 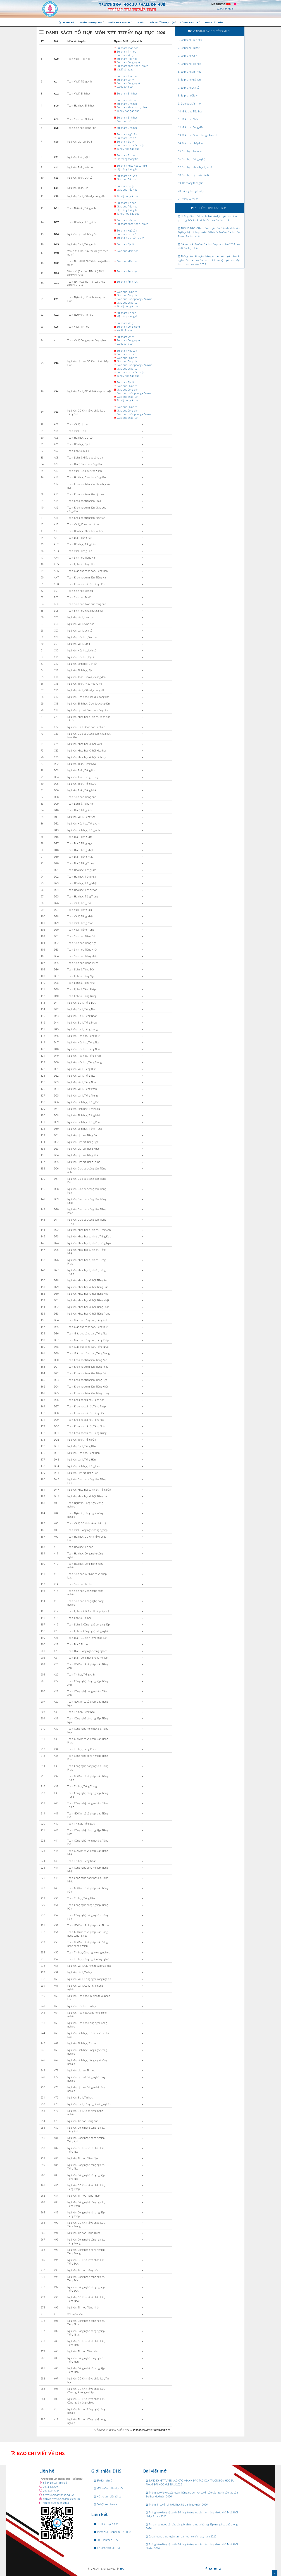 What do you see at coordinates (108, 2496) in the screenshot?
I see `Hỗ trợ sinh viên tối đa` at bounding box center [108, 2496].